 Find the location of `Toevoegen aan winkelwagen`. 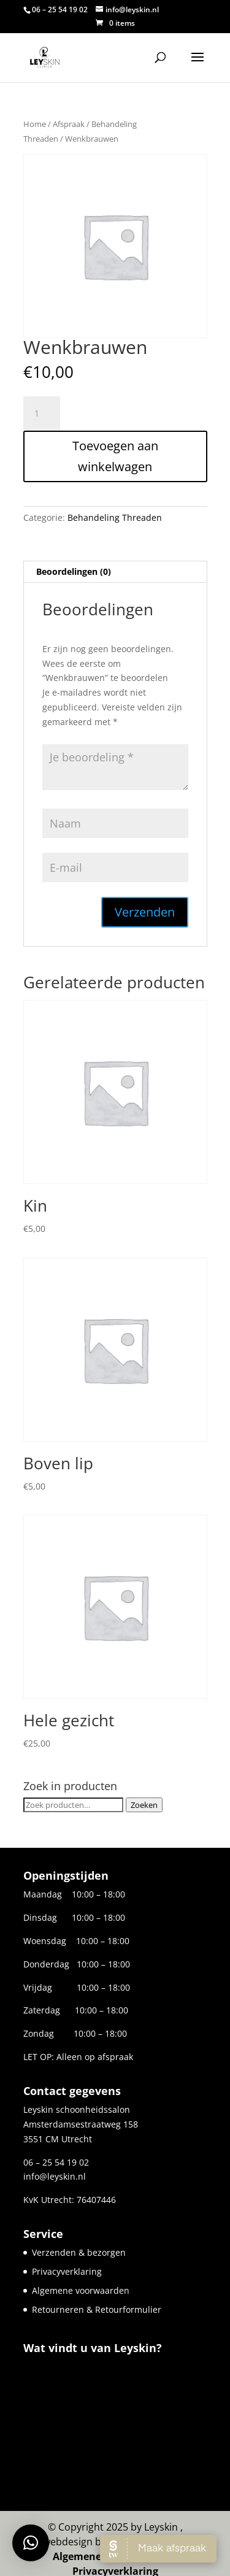

Toevoegen aan winkelwagen is located at coordinates (115, 456).